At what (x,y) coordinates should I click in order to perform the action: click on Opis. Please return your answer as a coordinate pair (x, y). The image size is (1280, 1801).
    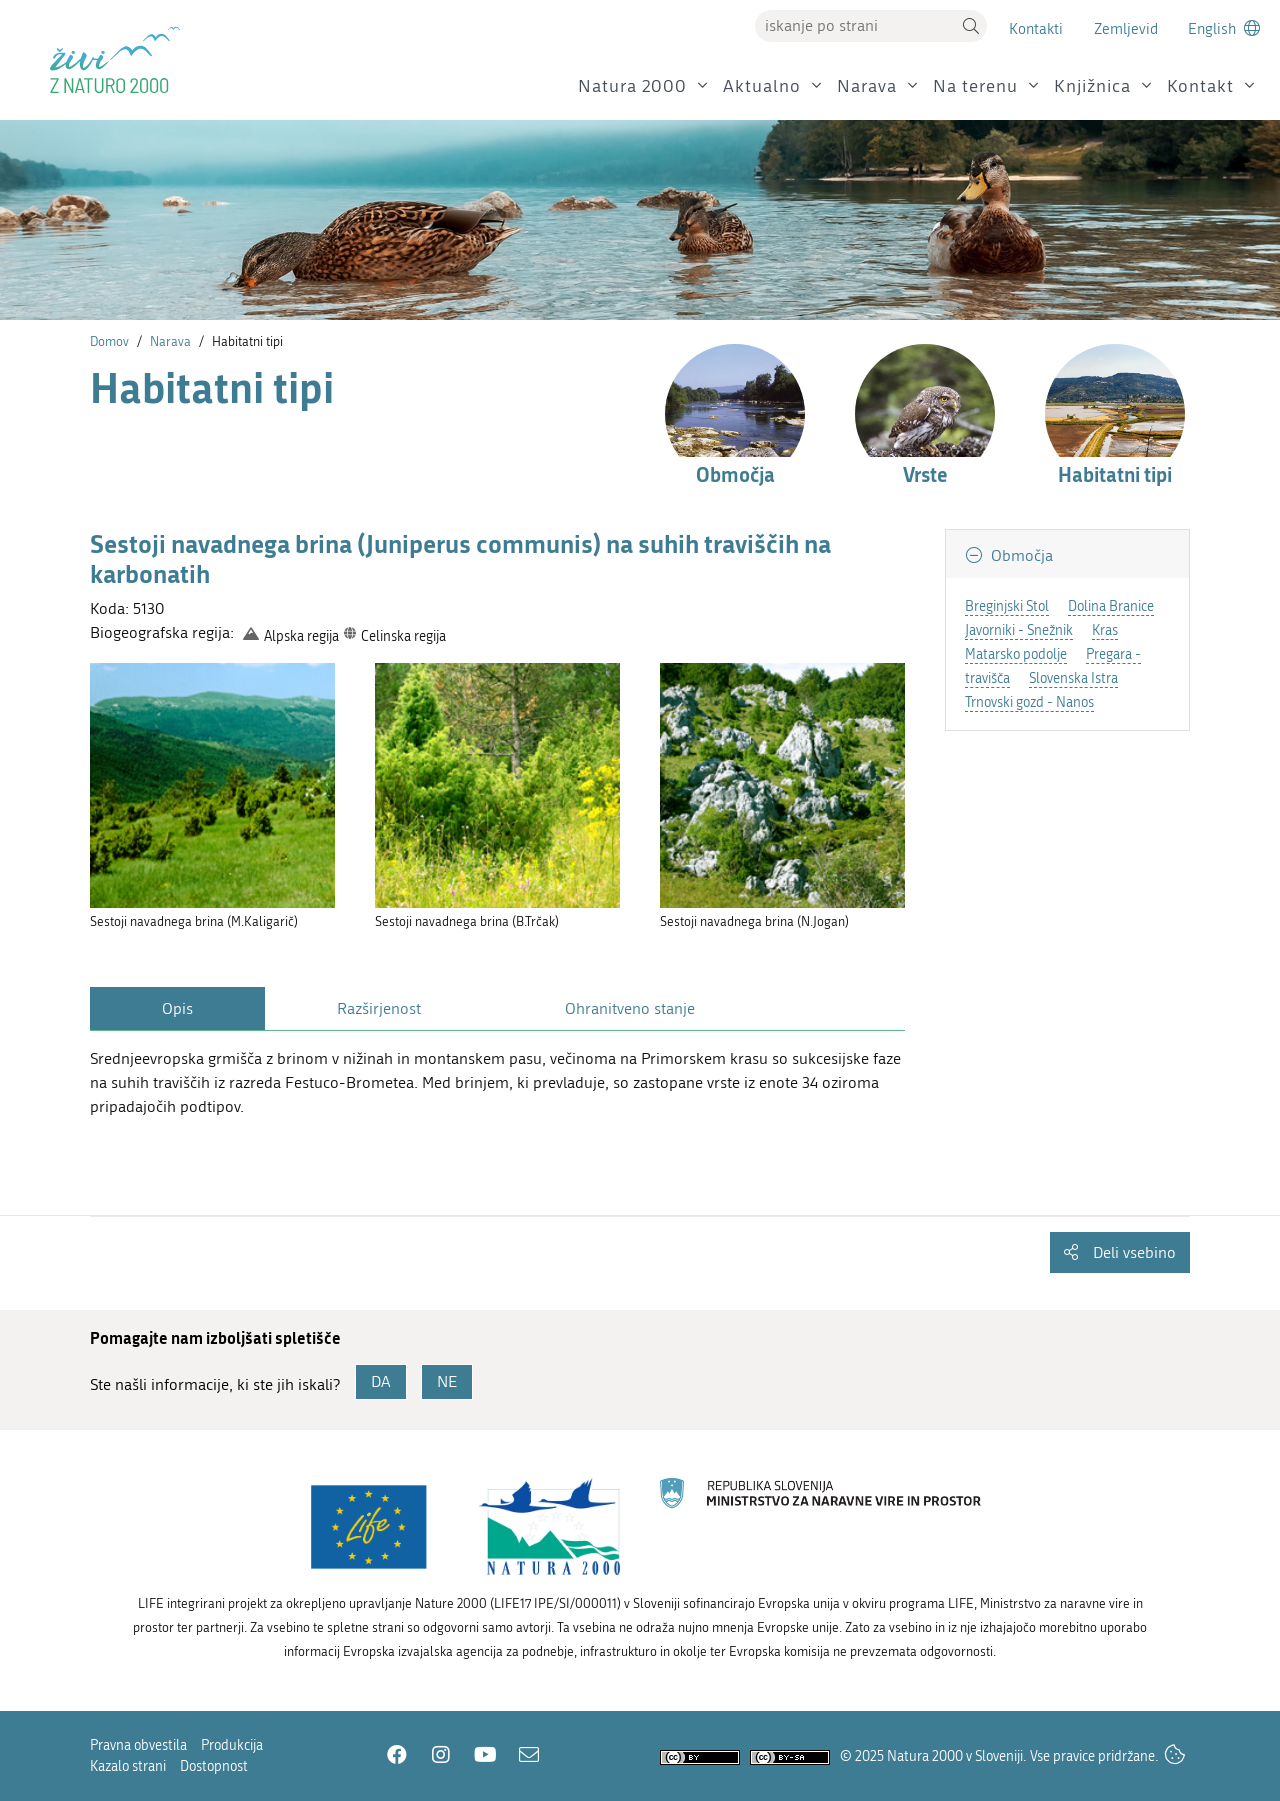
    Looking at the image, I should click on (177, 1008).